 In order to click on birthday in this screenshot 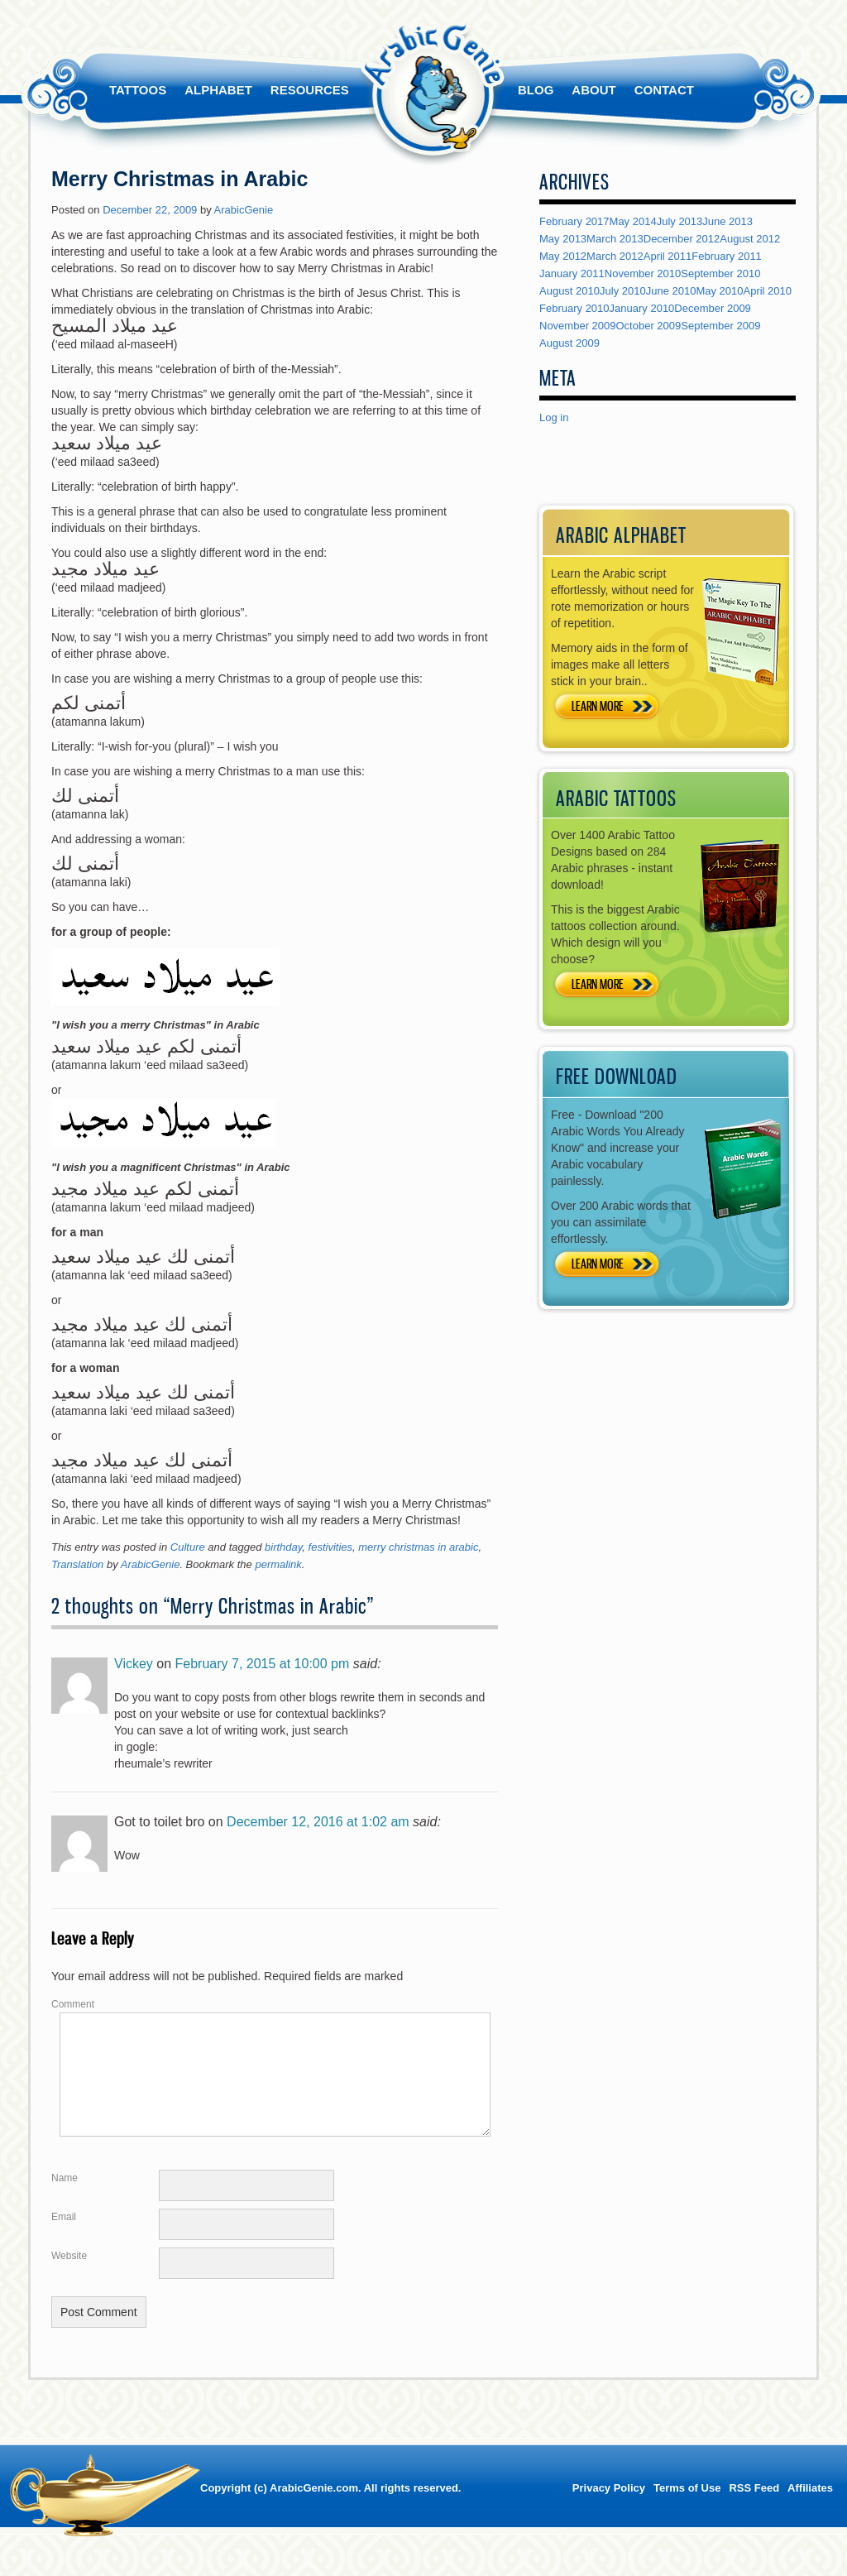, I will do `click(283, 1547)`.